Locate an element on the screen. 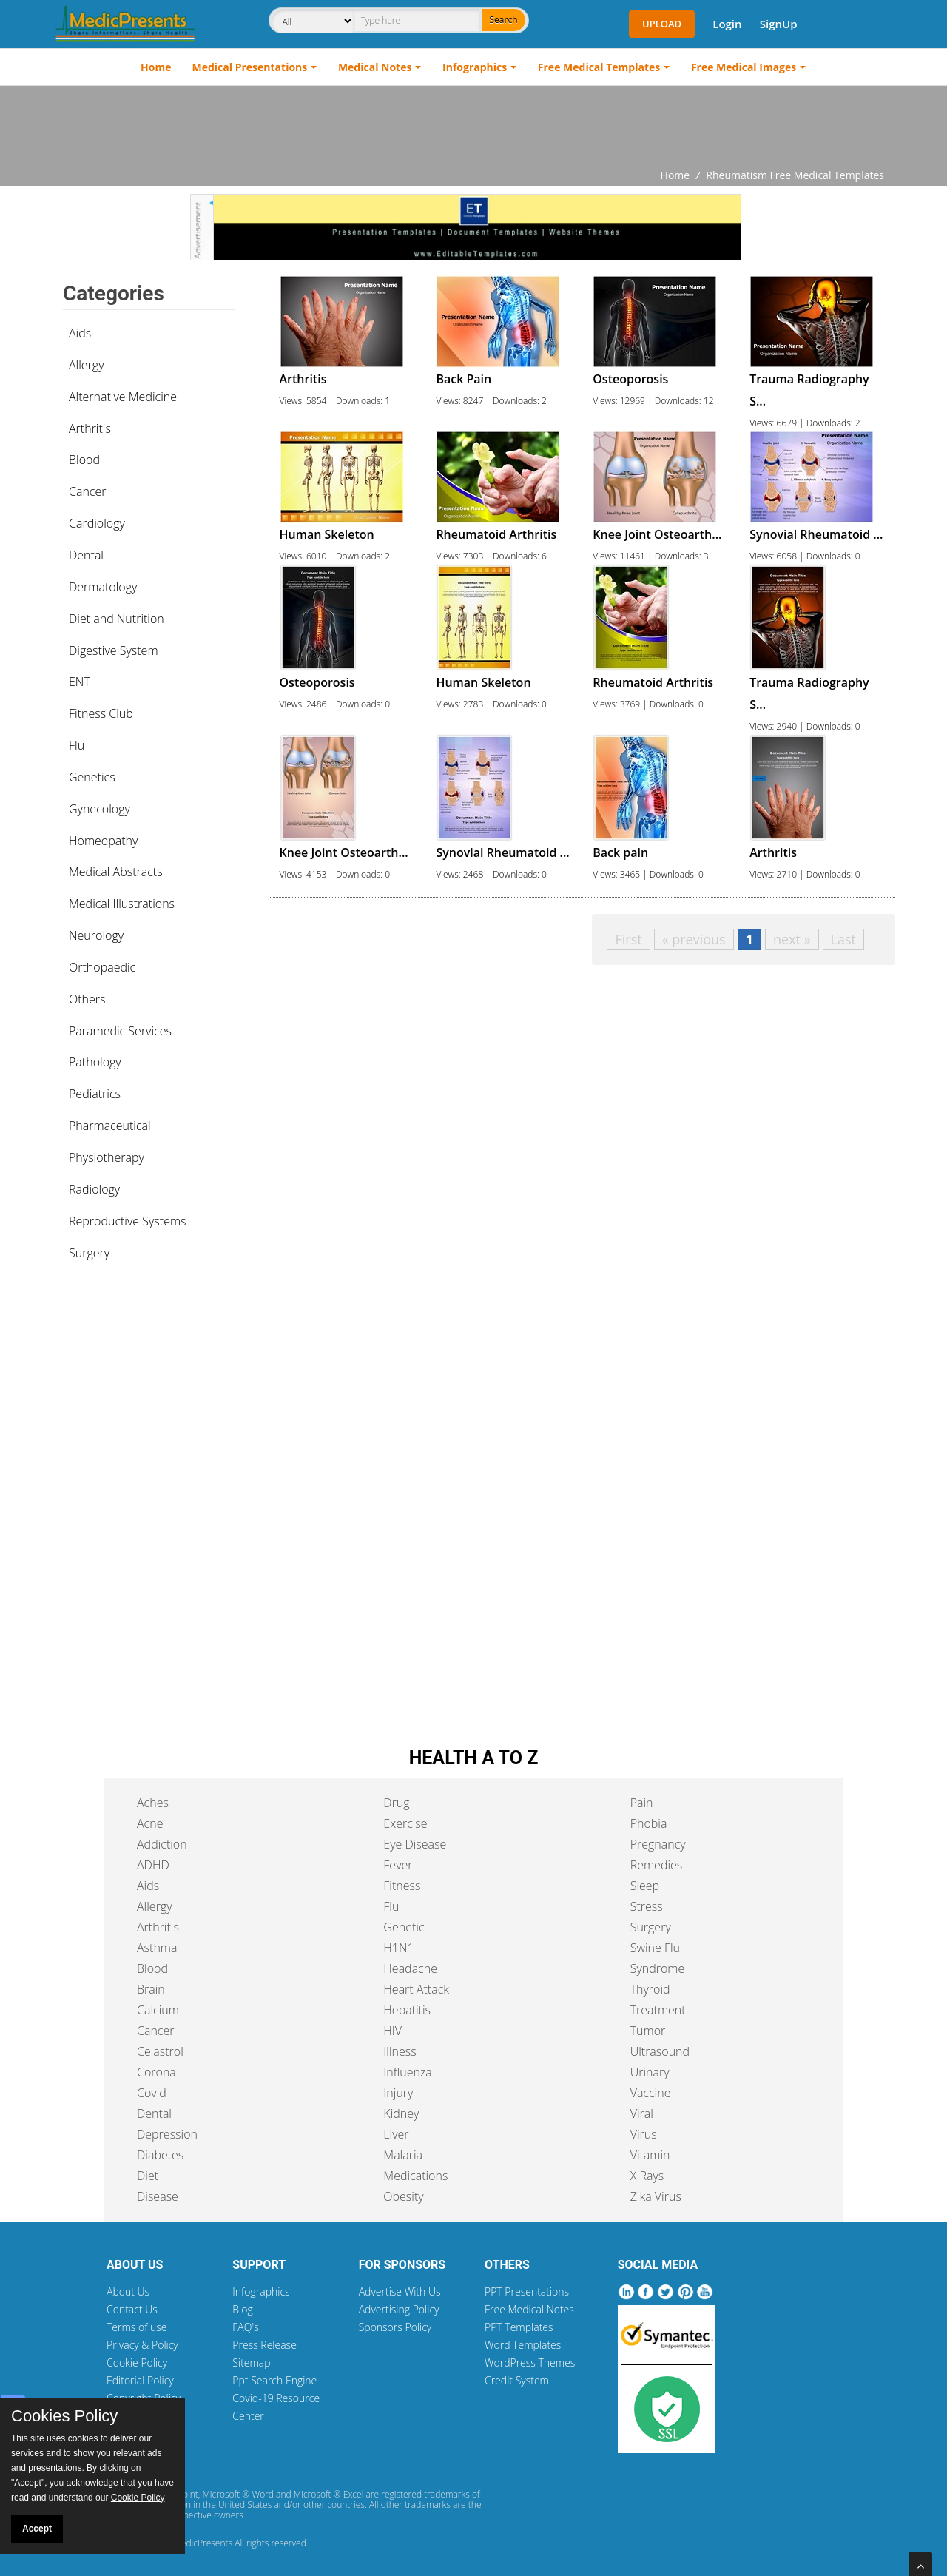 Image resolution: width=947 pixels, height=2576 pixels. Cookies Policy is located at coordinates (64, 2416).